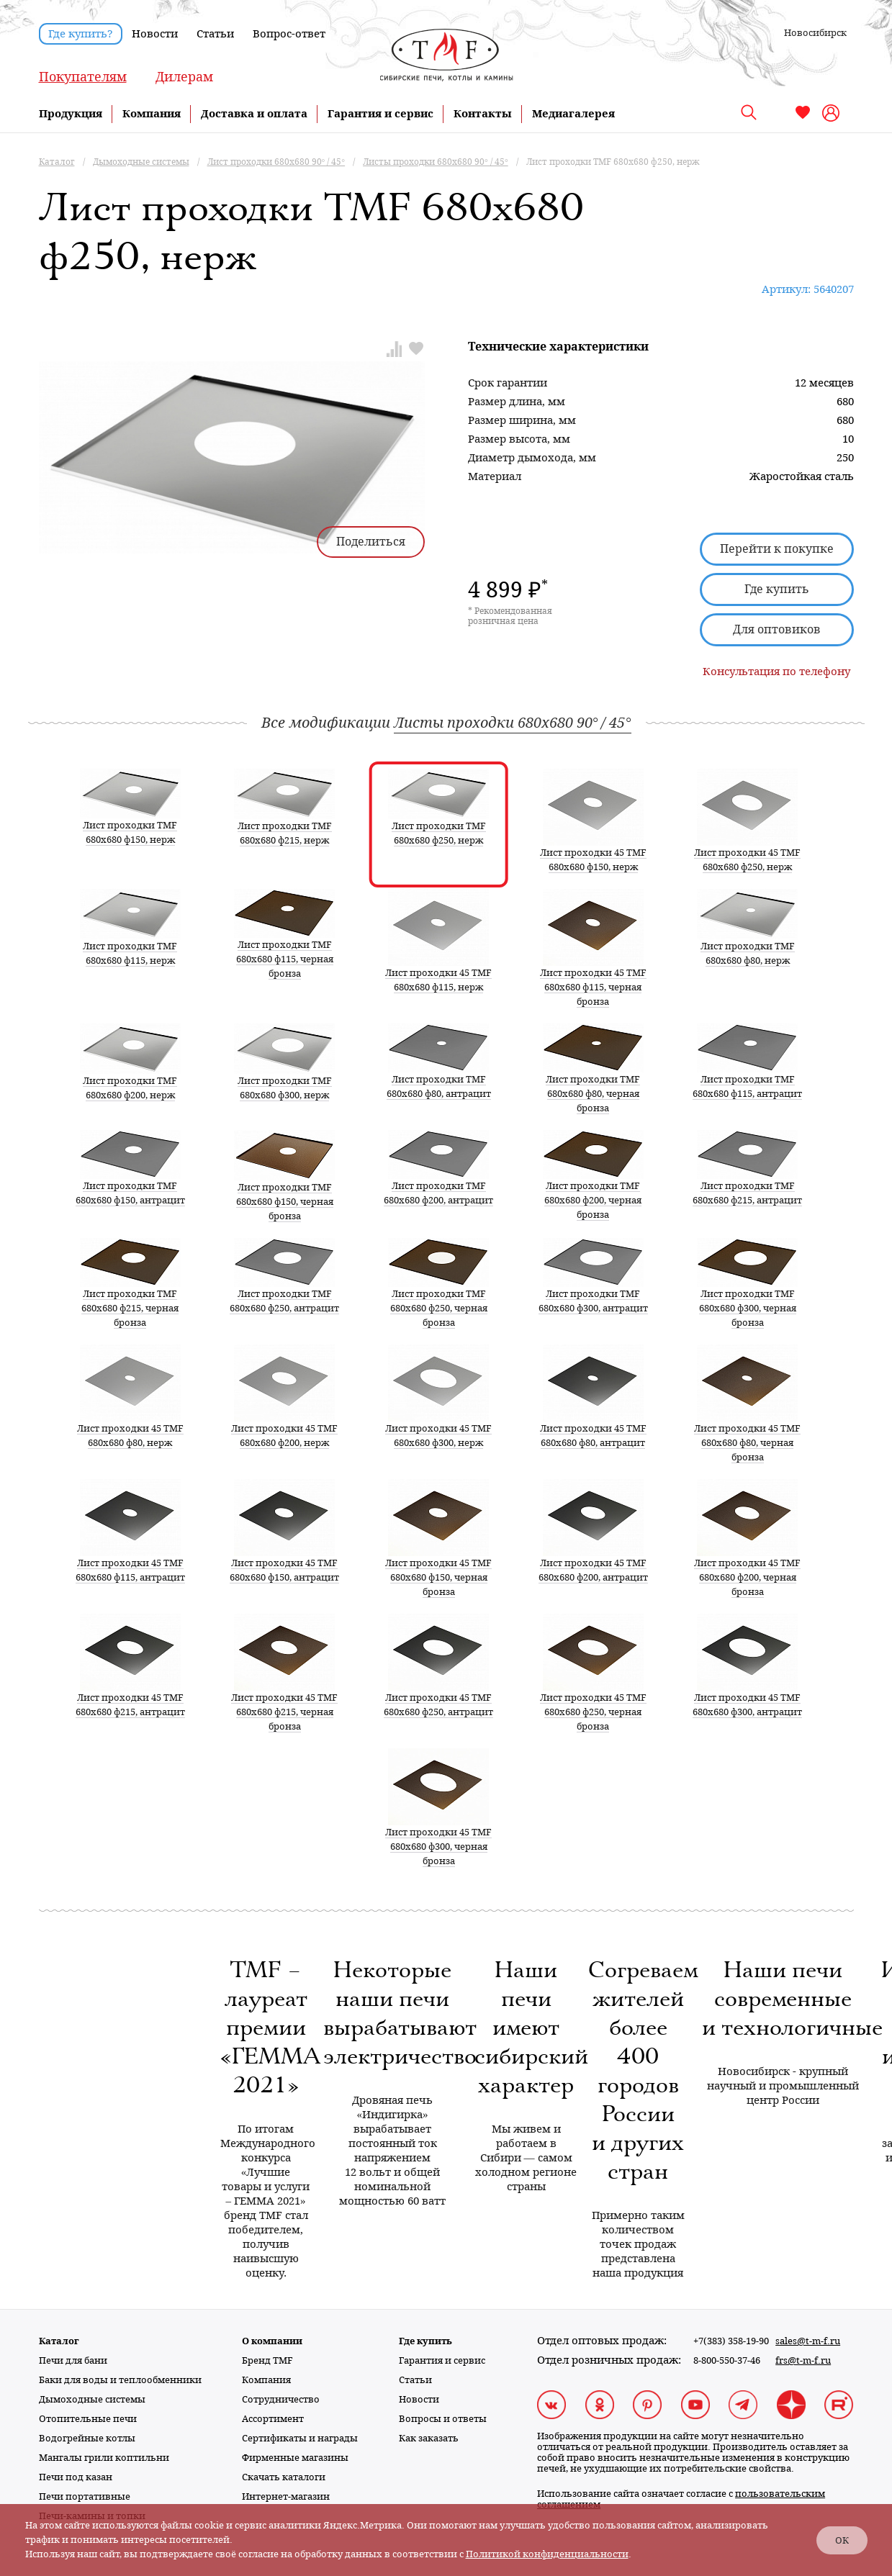 The height and width of the screenshot is (2576, 892). I want to click on Продукция, so click(70, 113).